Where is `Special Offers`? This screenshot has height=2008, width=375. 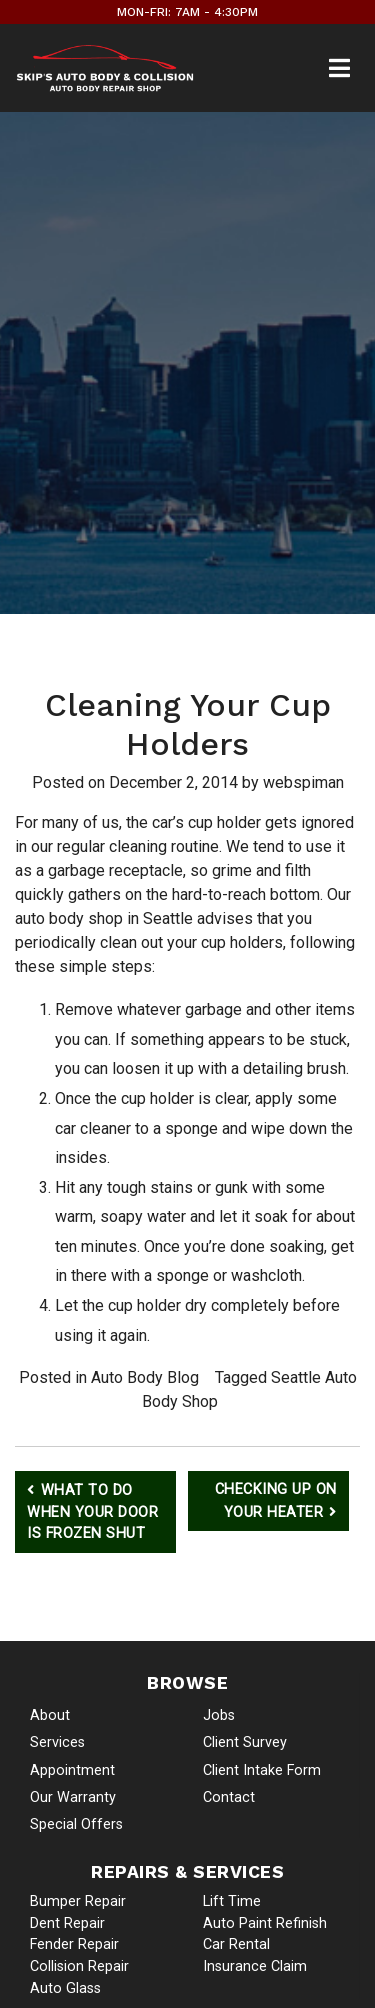
Special Offers is located at coordinates (76, 1824).